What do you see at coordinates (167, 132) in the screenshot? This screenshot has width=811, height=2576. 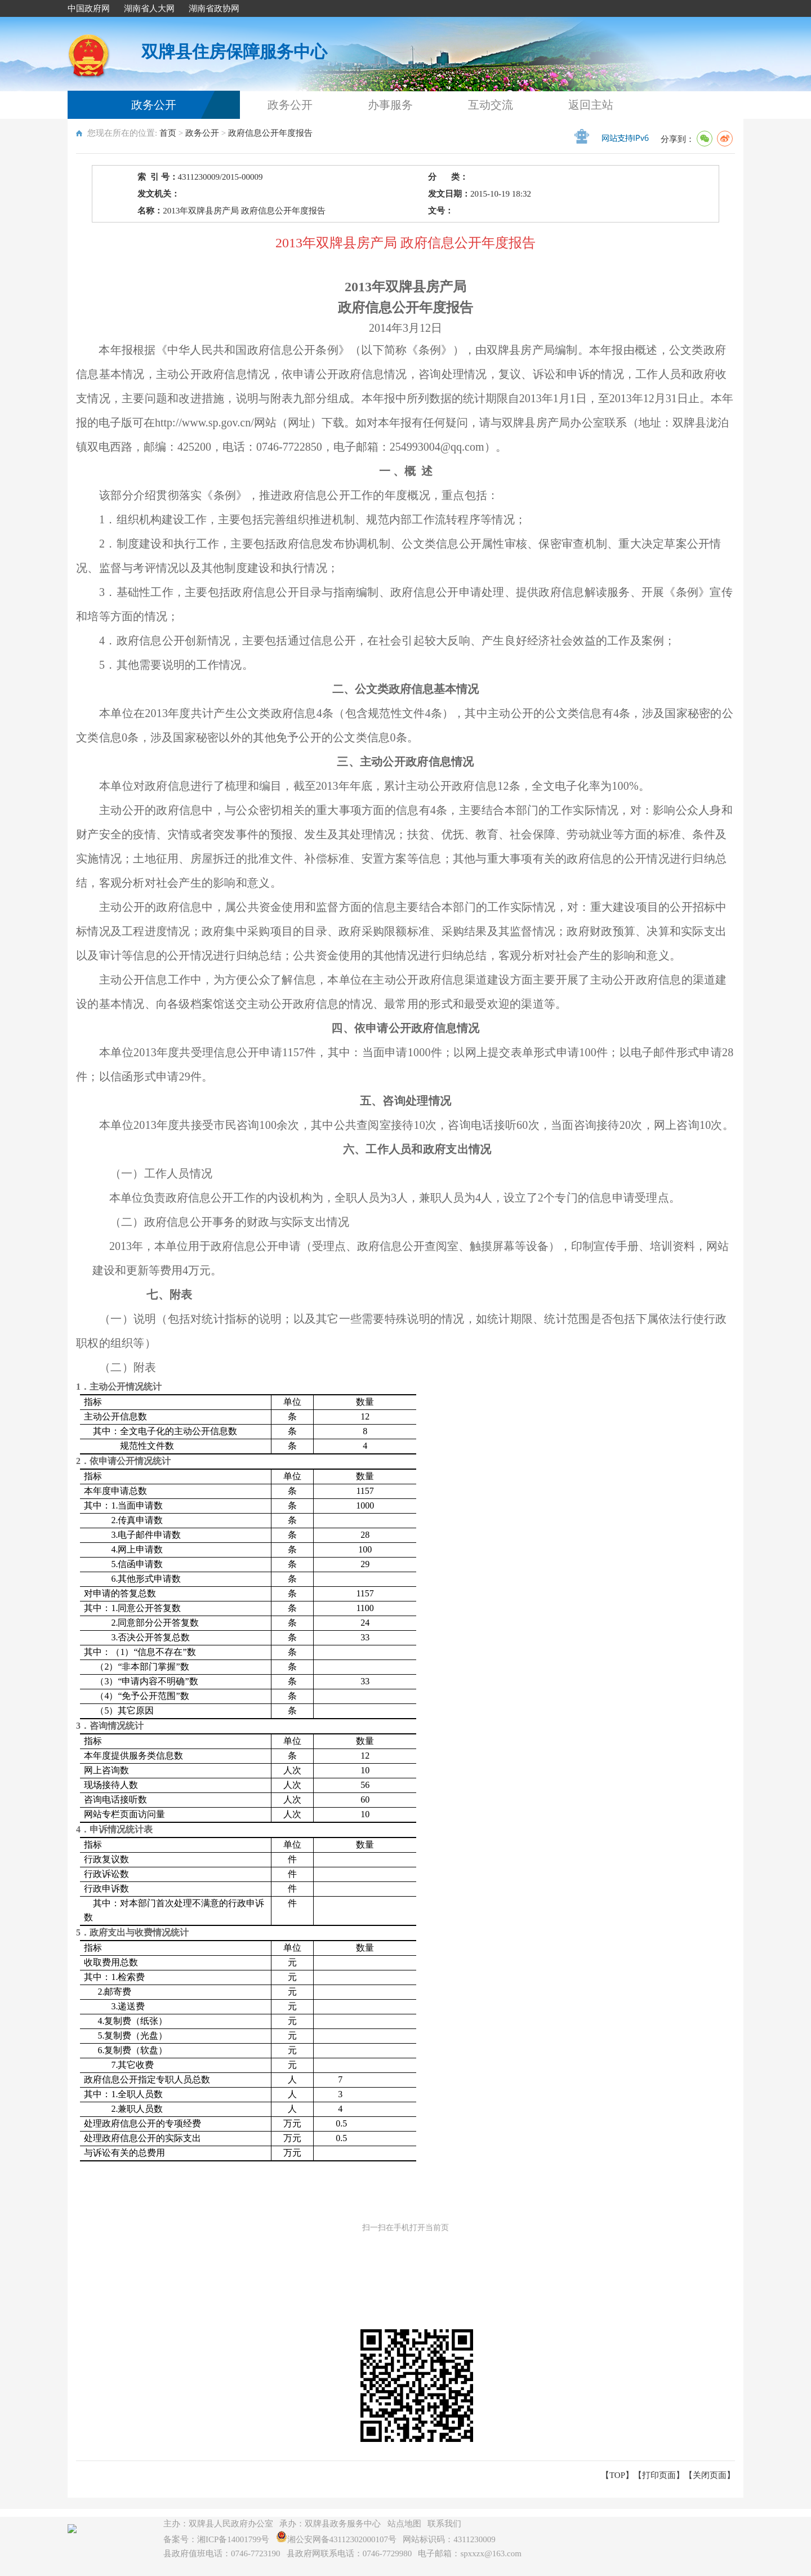 I see `首页` at bounding box center [167, 132].